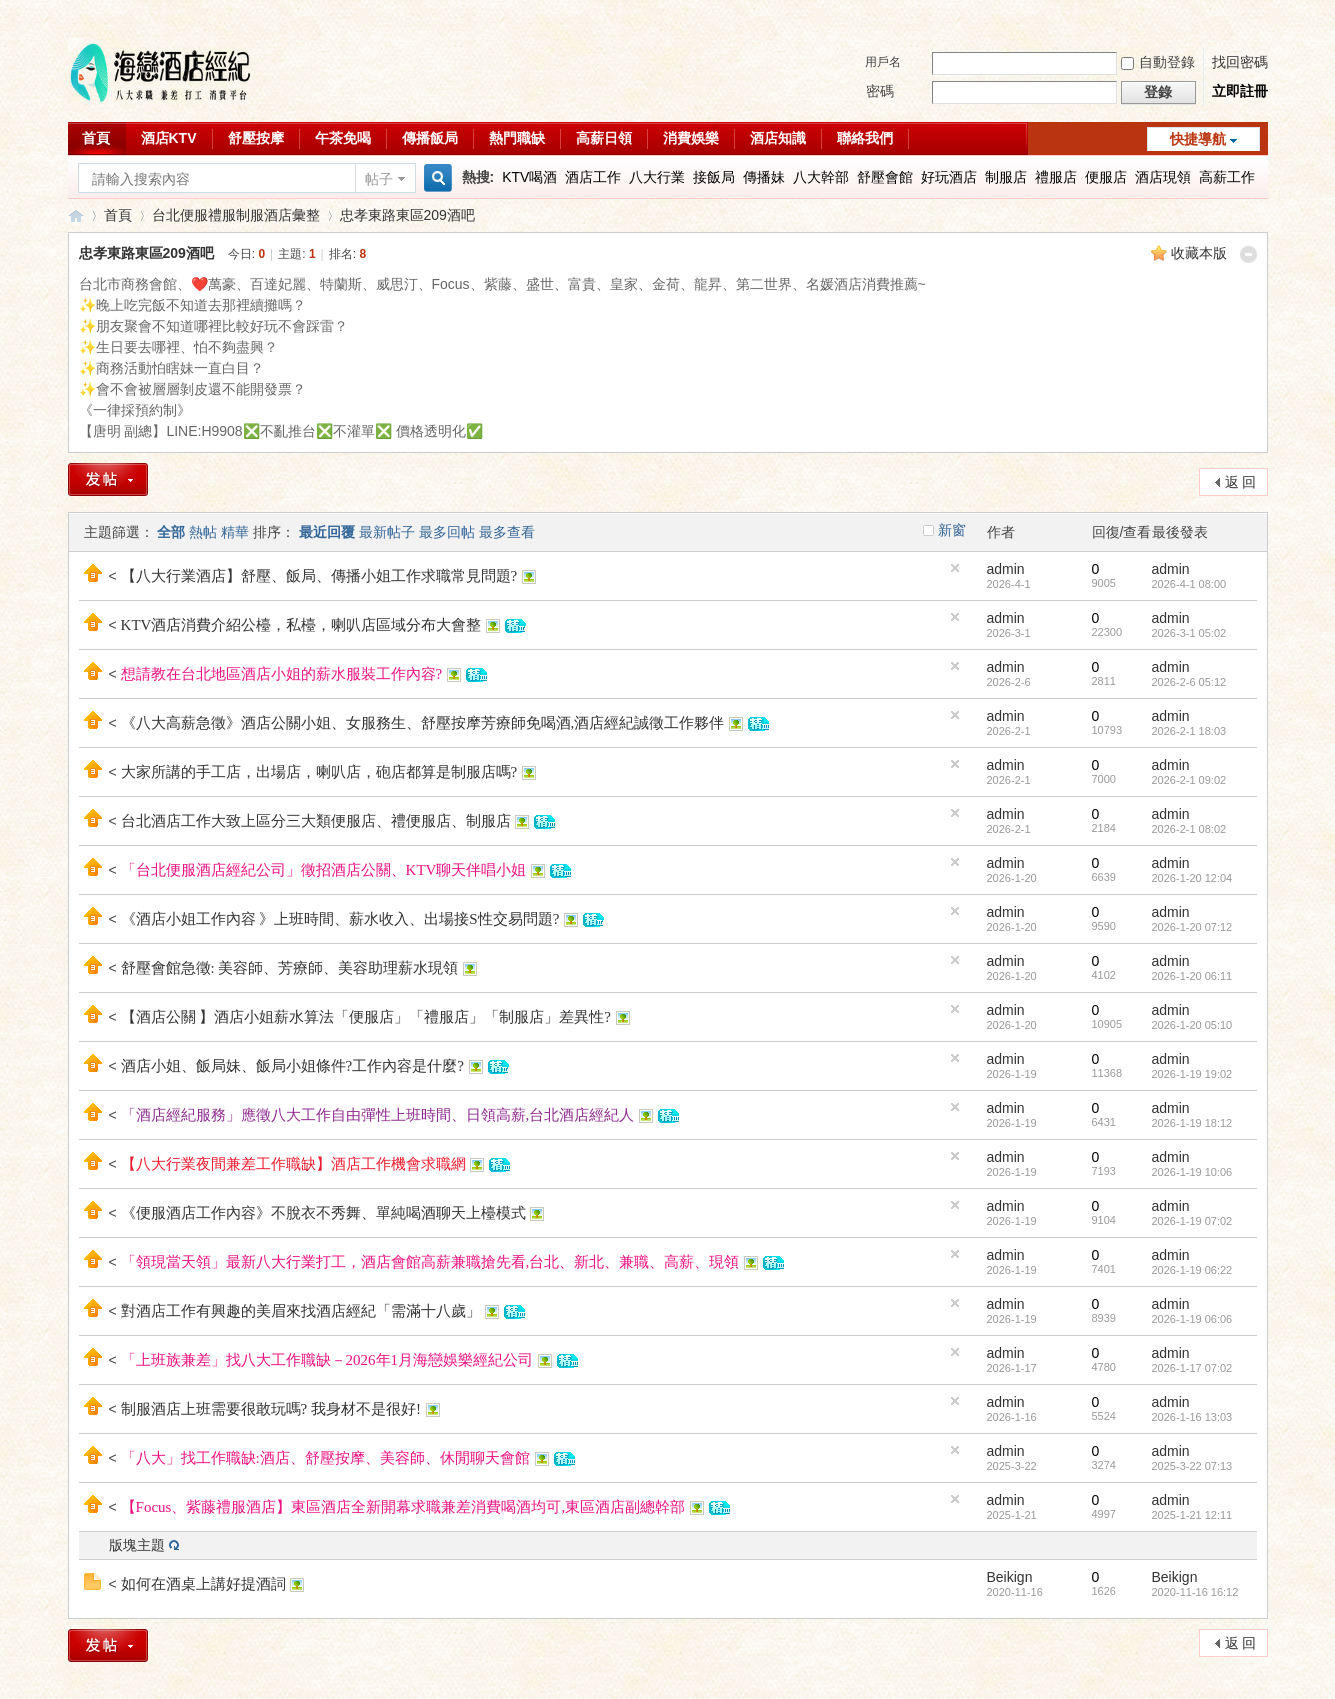 The image size is (1335, 1699). What do you see at coordinates (955, 568) in the screenshot?
I see `隱藏置頂帖` at bounding box center [955, 568].